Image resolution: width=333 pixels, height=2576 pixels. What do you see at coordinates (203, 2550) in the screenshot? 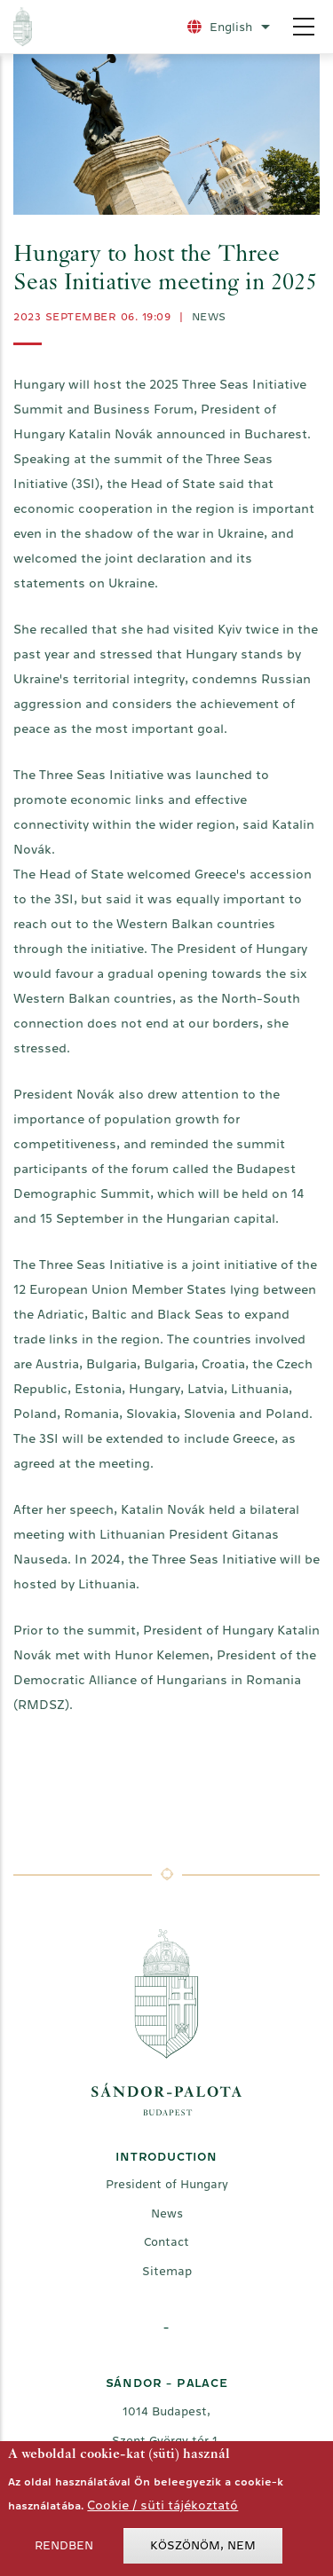
I see `Köszönöm, nem` at bounding box center [203, 2550].